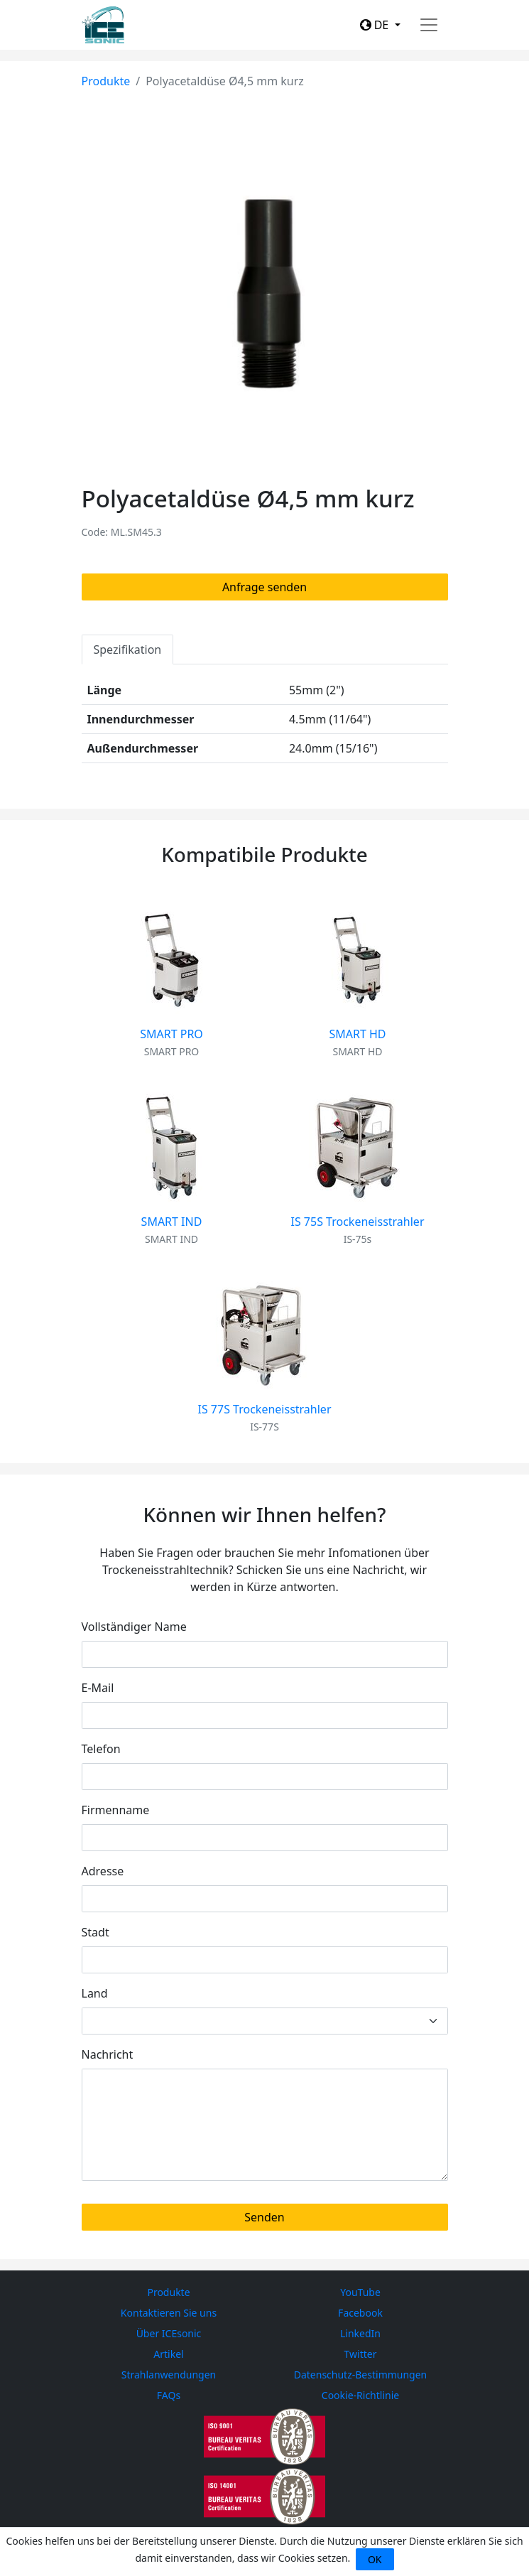 The height and width of the screenshot is (2576, 529). What do you see at coordinates (169, 2333) in the screenshot?
I see `Über ICEsonic` at bounding box center [169, 2333].